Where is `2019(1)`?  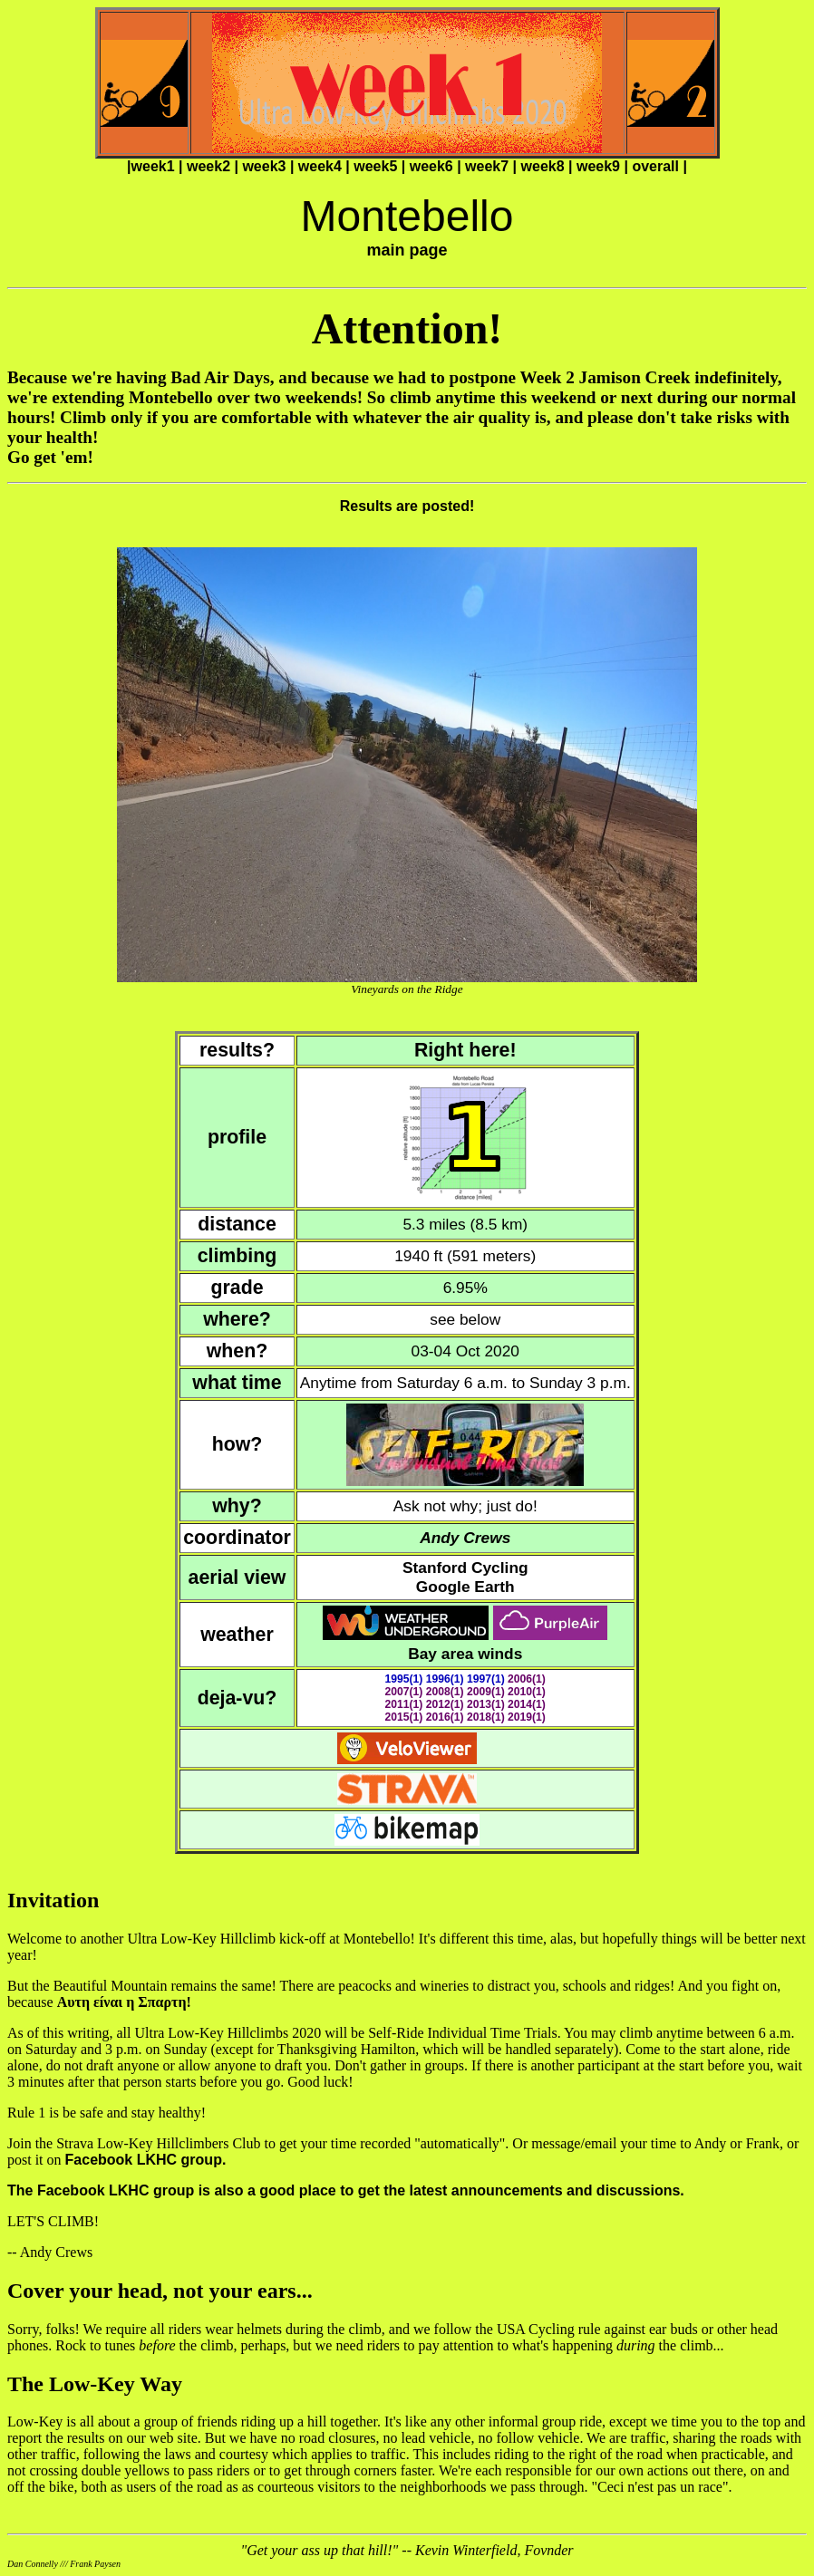 2019(1) is located at coordinates (527, 1717).